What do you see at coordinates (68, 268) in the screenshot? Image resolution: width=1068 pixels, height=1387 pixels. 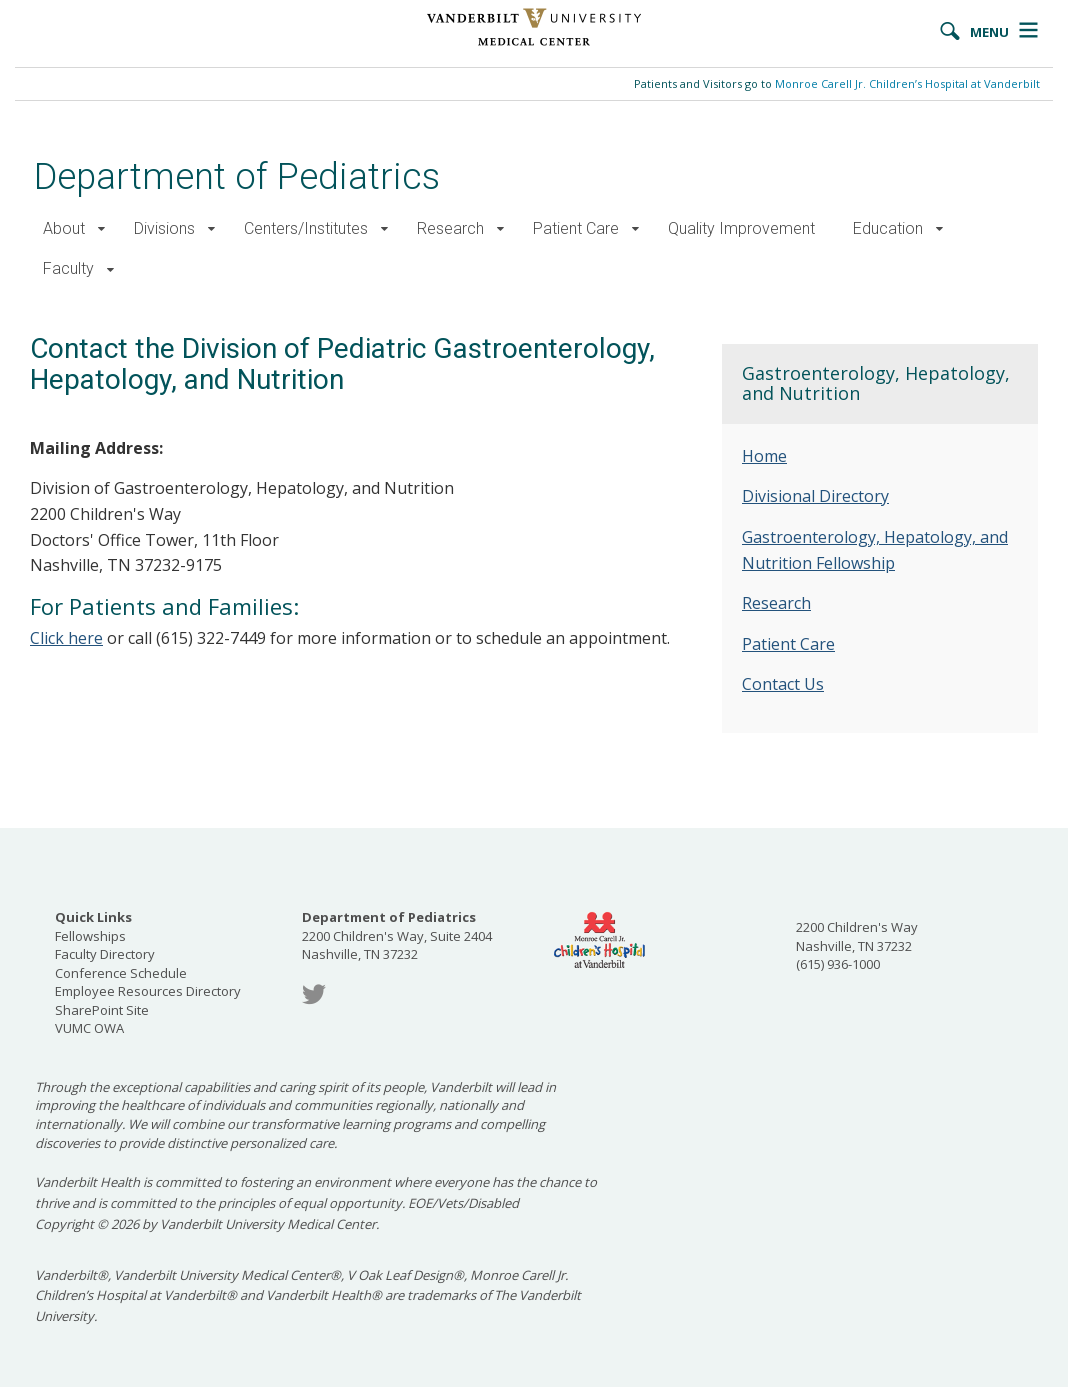 I see `Faculty` at bounding box center [68, 268].